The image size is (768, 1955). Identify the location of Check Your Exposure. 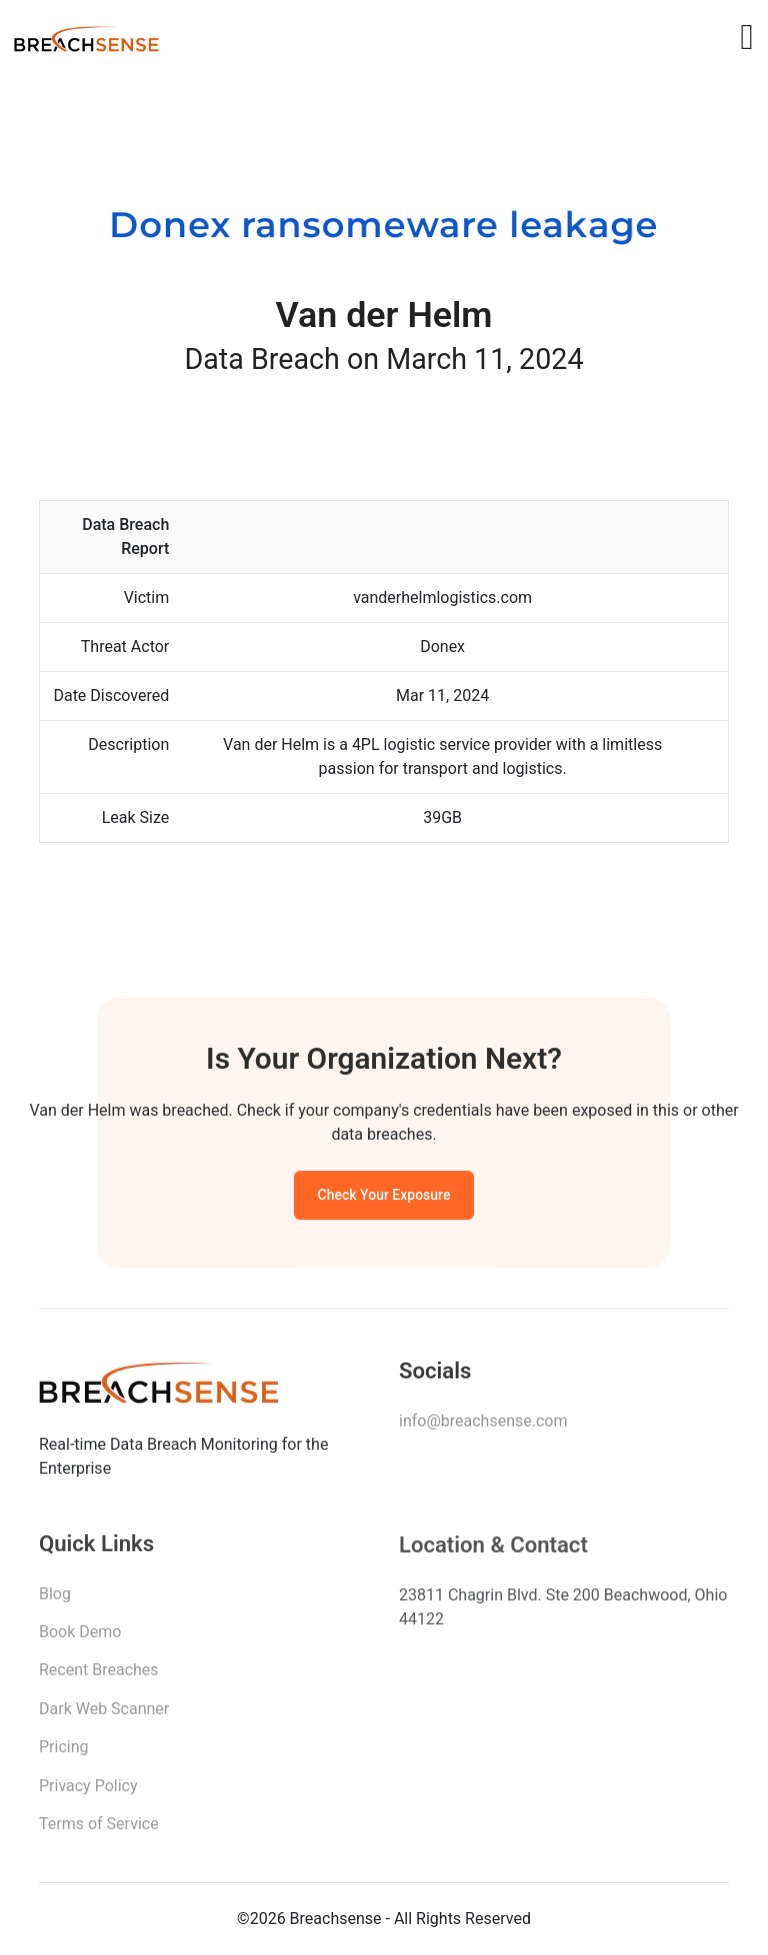
(384, 1199).